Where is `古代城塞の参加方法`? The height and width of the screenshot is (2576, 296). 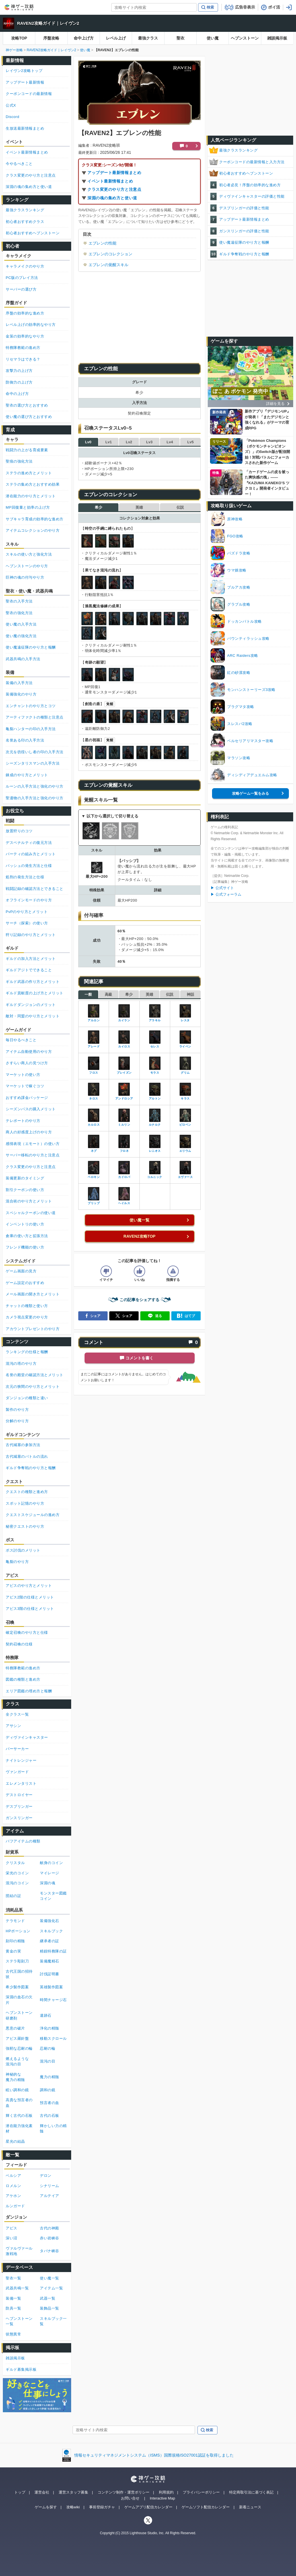 古代城塞の参加方法 is located at coordinates (23, 1445).